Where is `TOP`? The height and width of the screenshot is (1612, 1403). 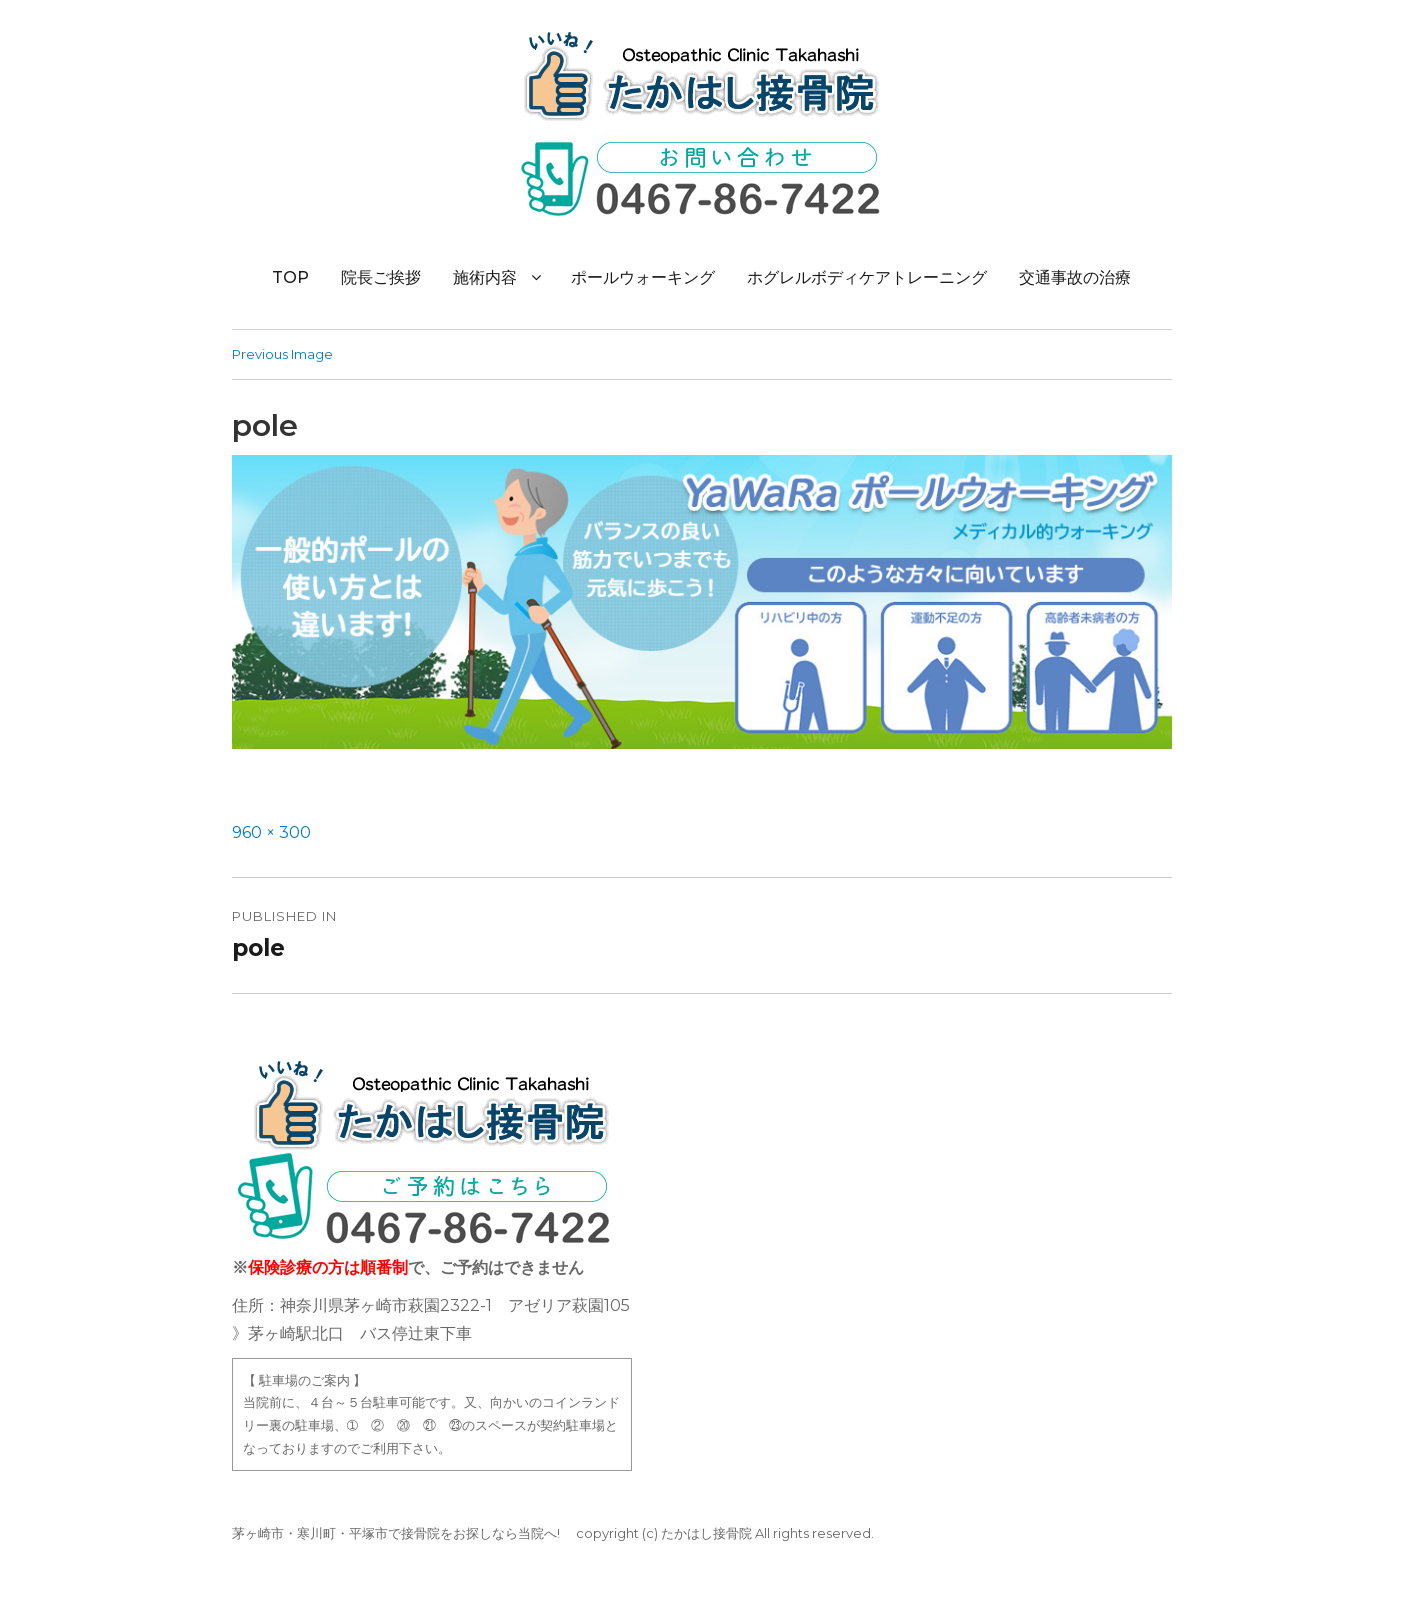 TOP is located at coordinates (290, 277).